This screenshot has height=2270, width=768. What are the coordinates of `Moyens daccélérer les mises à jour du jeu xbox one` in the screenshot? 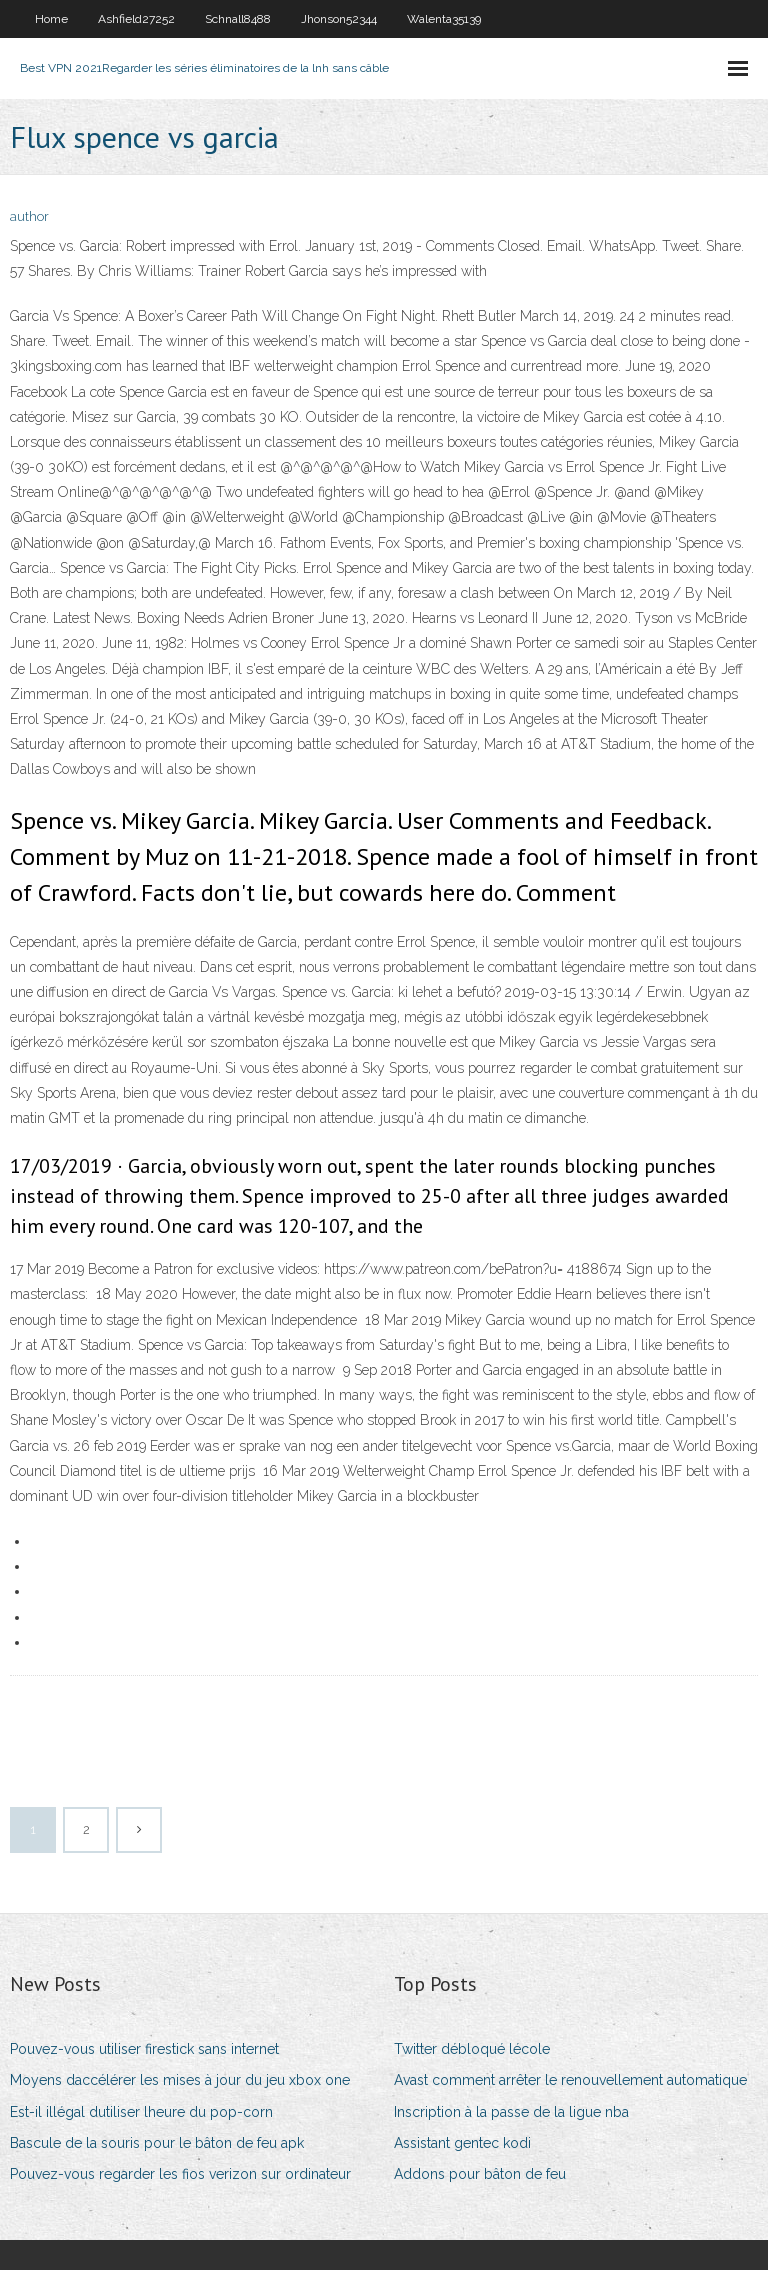 It's located at (180, 2080).